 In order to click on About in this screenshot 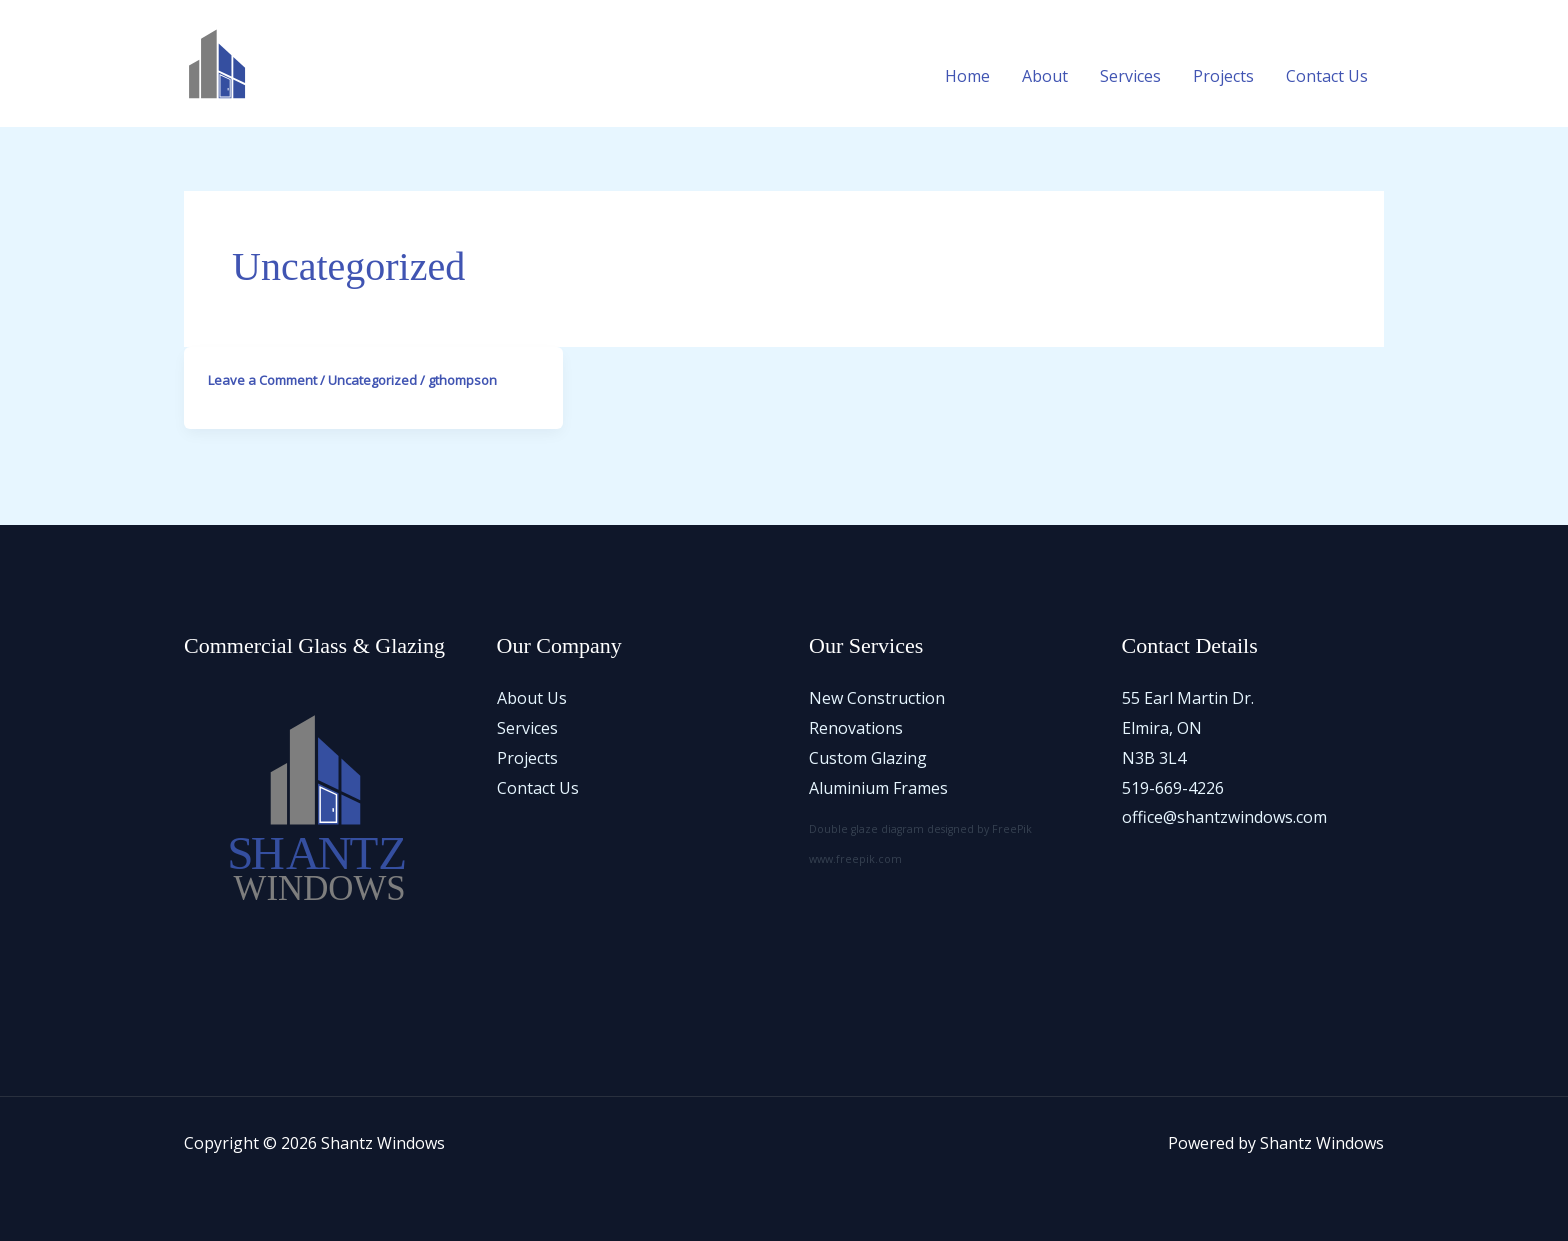, I will do `click(1045, 76)`.